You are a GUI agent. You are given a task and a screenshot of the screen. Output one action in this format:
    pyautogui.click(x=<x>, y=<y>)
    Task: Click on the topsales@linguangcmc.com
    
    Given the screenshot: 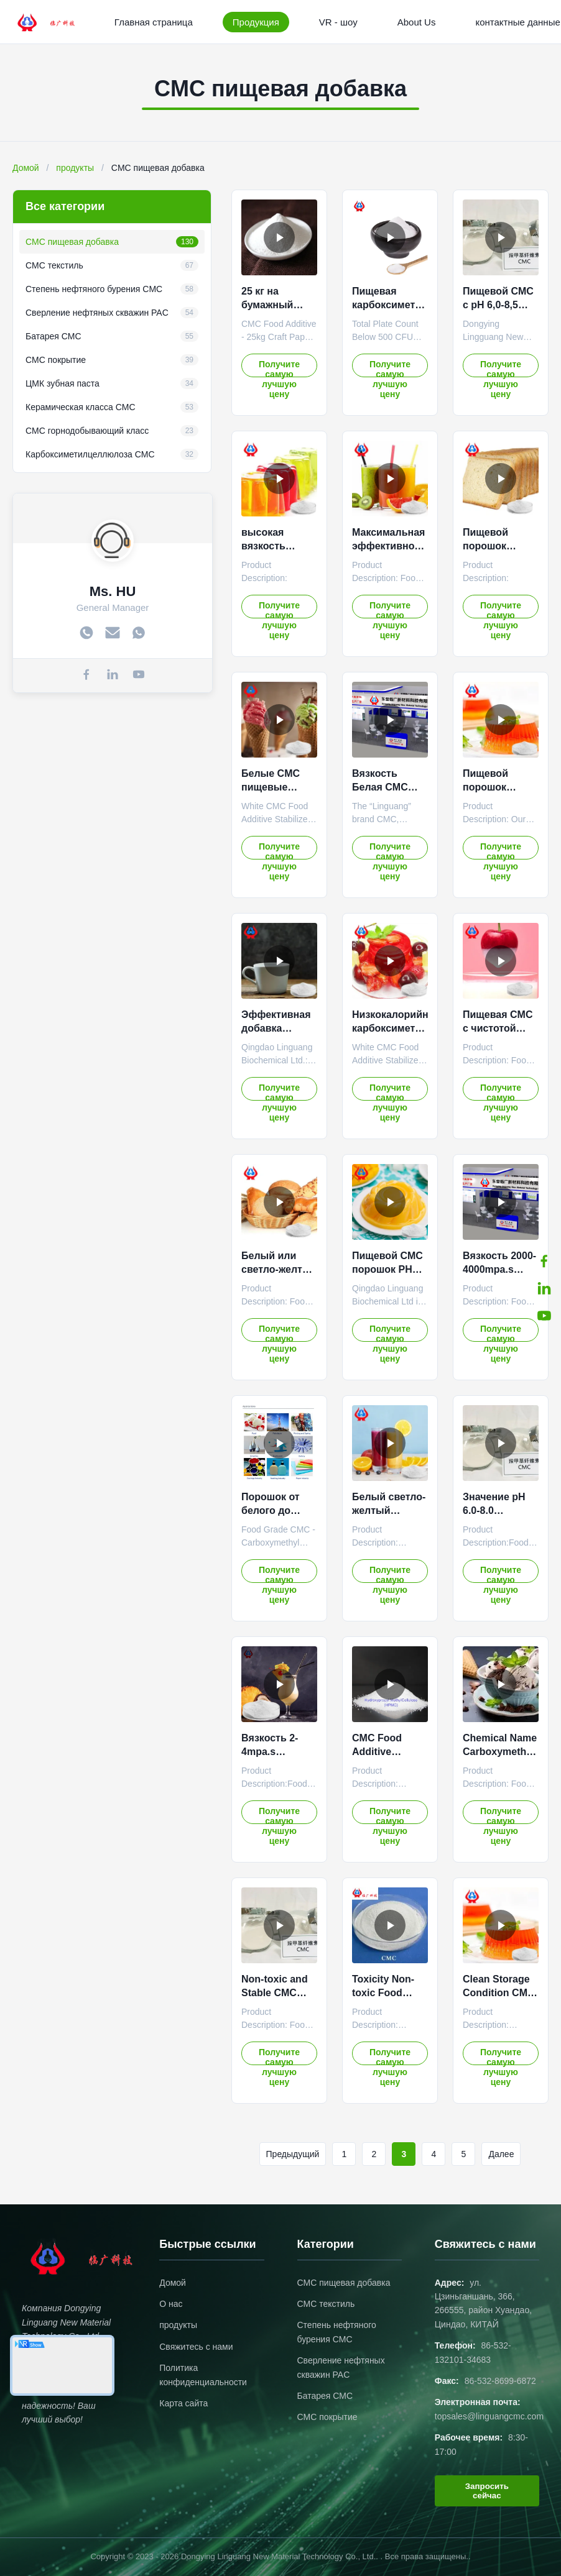 What is the action you would take?
    pyautogui.click(x=489, y=2416)
    